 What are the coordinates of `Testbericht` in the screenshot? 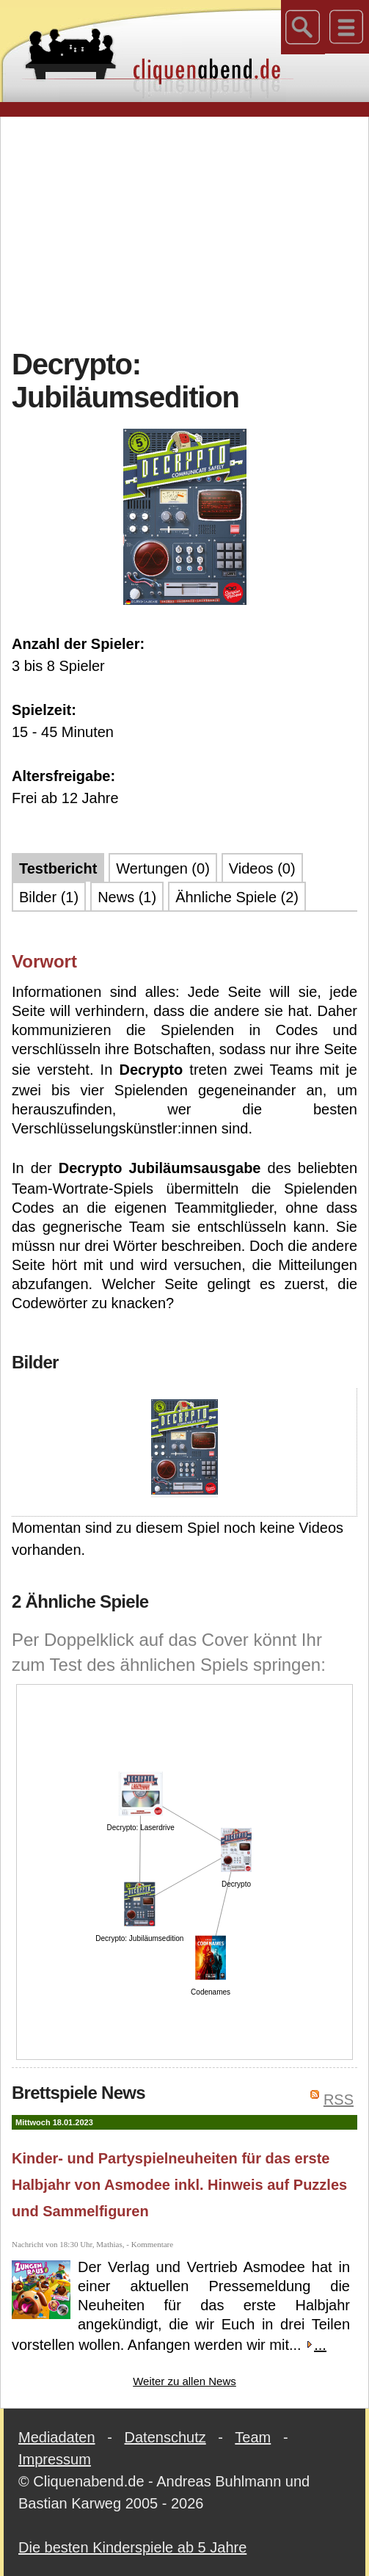 It's located at (58, 868).